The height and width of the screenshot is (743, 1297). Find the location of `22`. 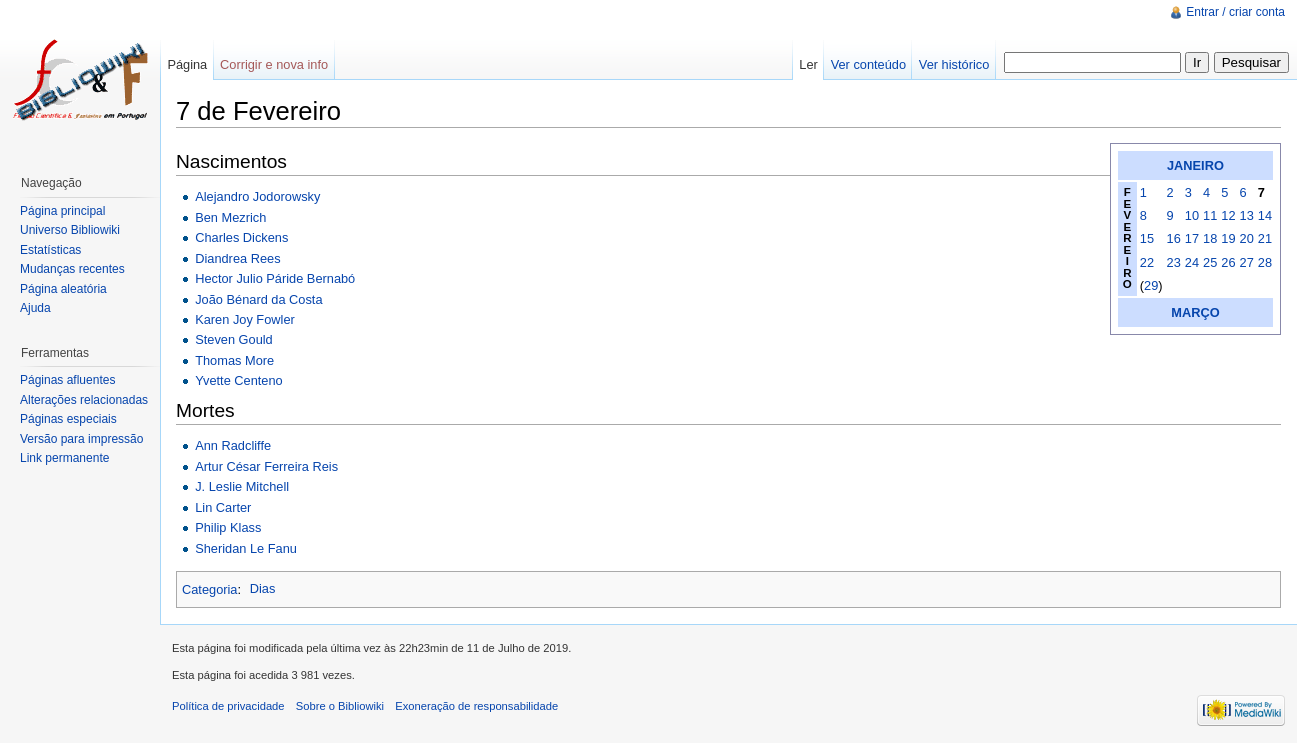

22 is located at coordinates (1147, 262).